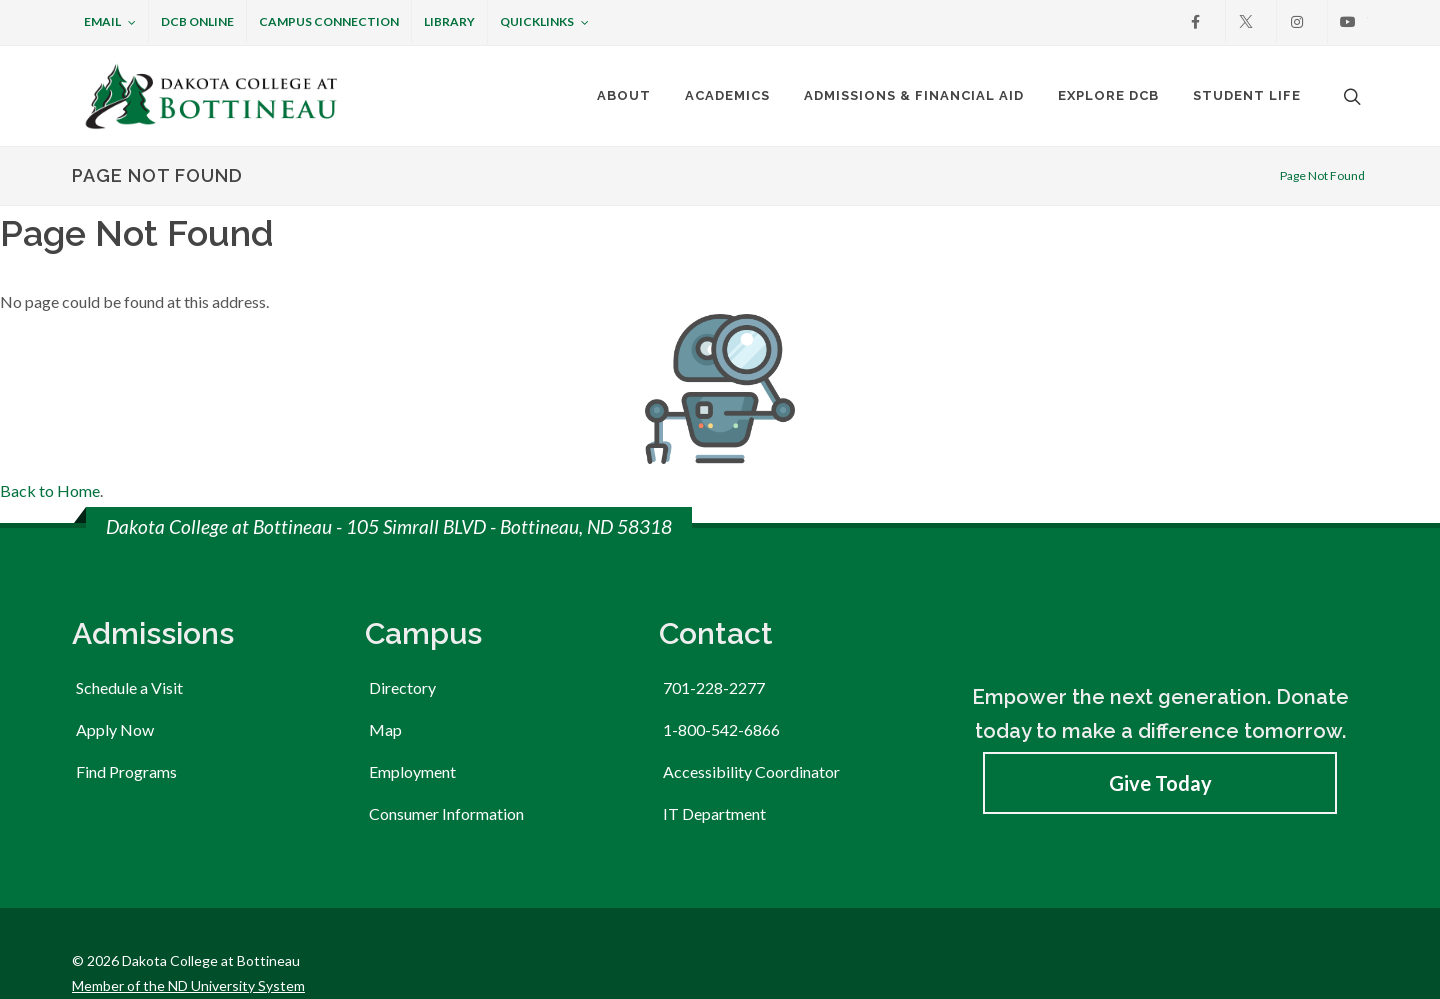 This screenshot has height=999, width=1440. What do you see at coordinates (446, 774) in the screenshot?
I see `Consumer Information` at bounding box center [446, 774].